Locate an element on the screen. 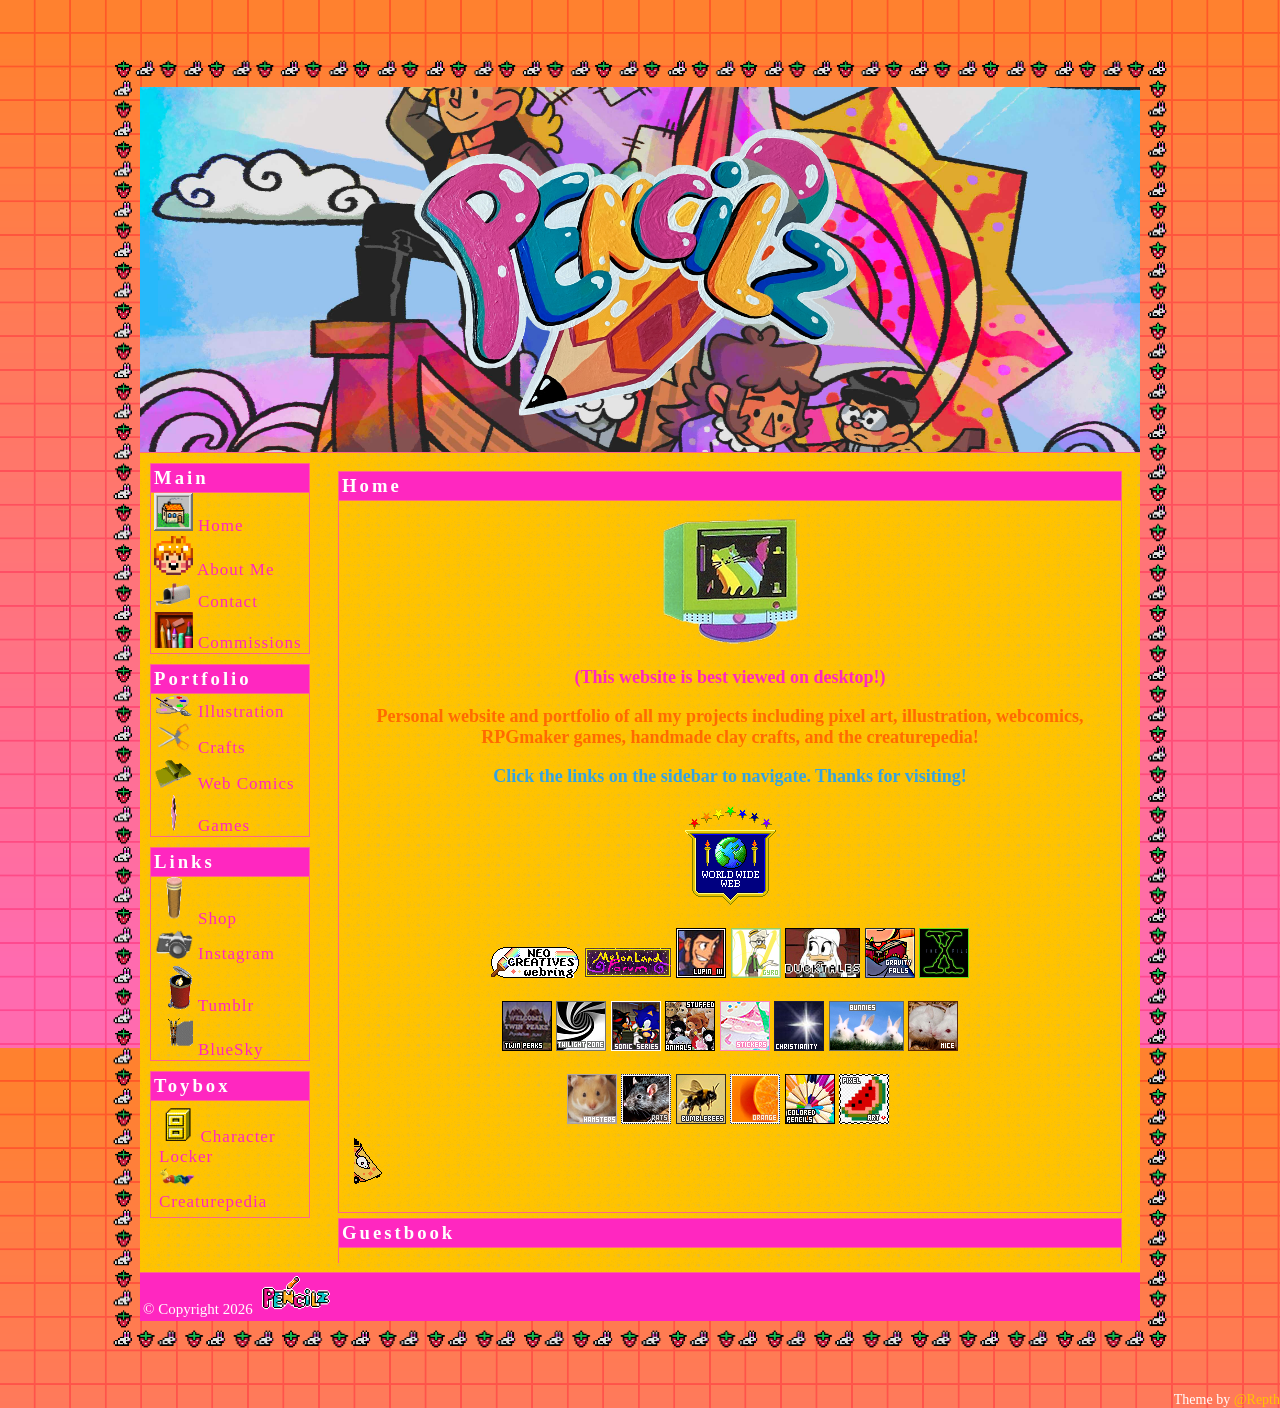 Image resolution: width=1280 pixels, height=1408 pixels. Crafts is located at coordinates (200, 747).